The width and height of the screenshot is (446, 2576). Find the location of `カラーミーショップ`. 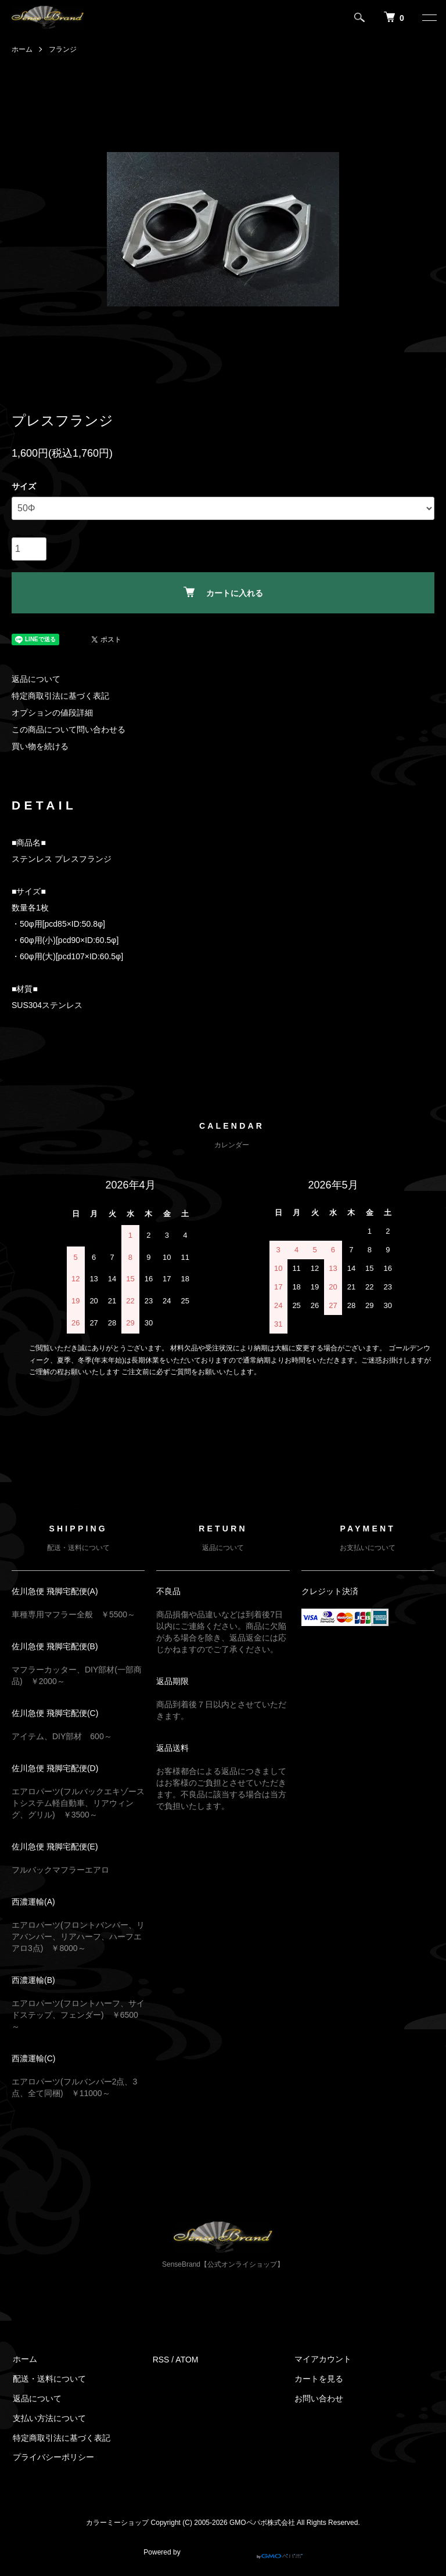

カラーミーショップ is located at coordinates (117, 2523).